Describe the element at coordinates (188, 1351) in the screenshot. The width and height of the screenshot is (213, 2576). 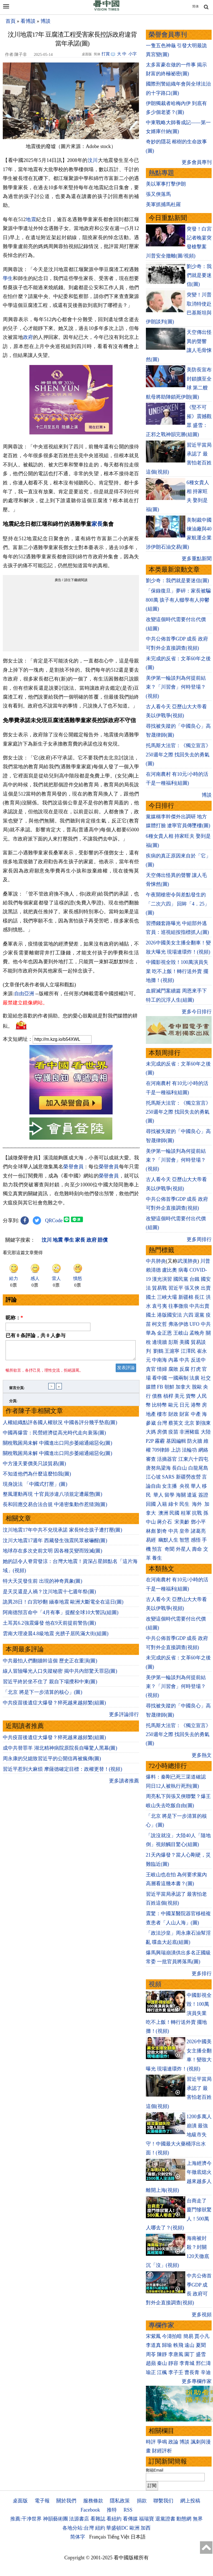
I see `江澤民` at that location.